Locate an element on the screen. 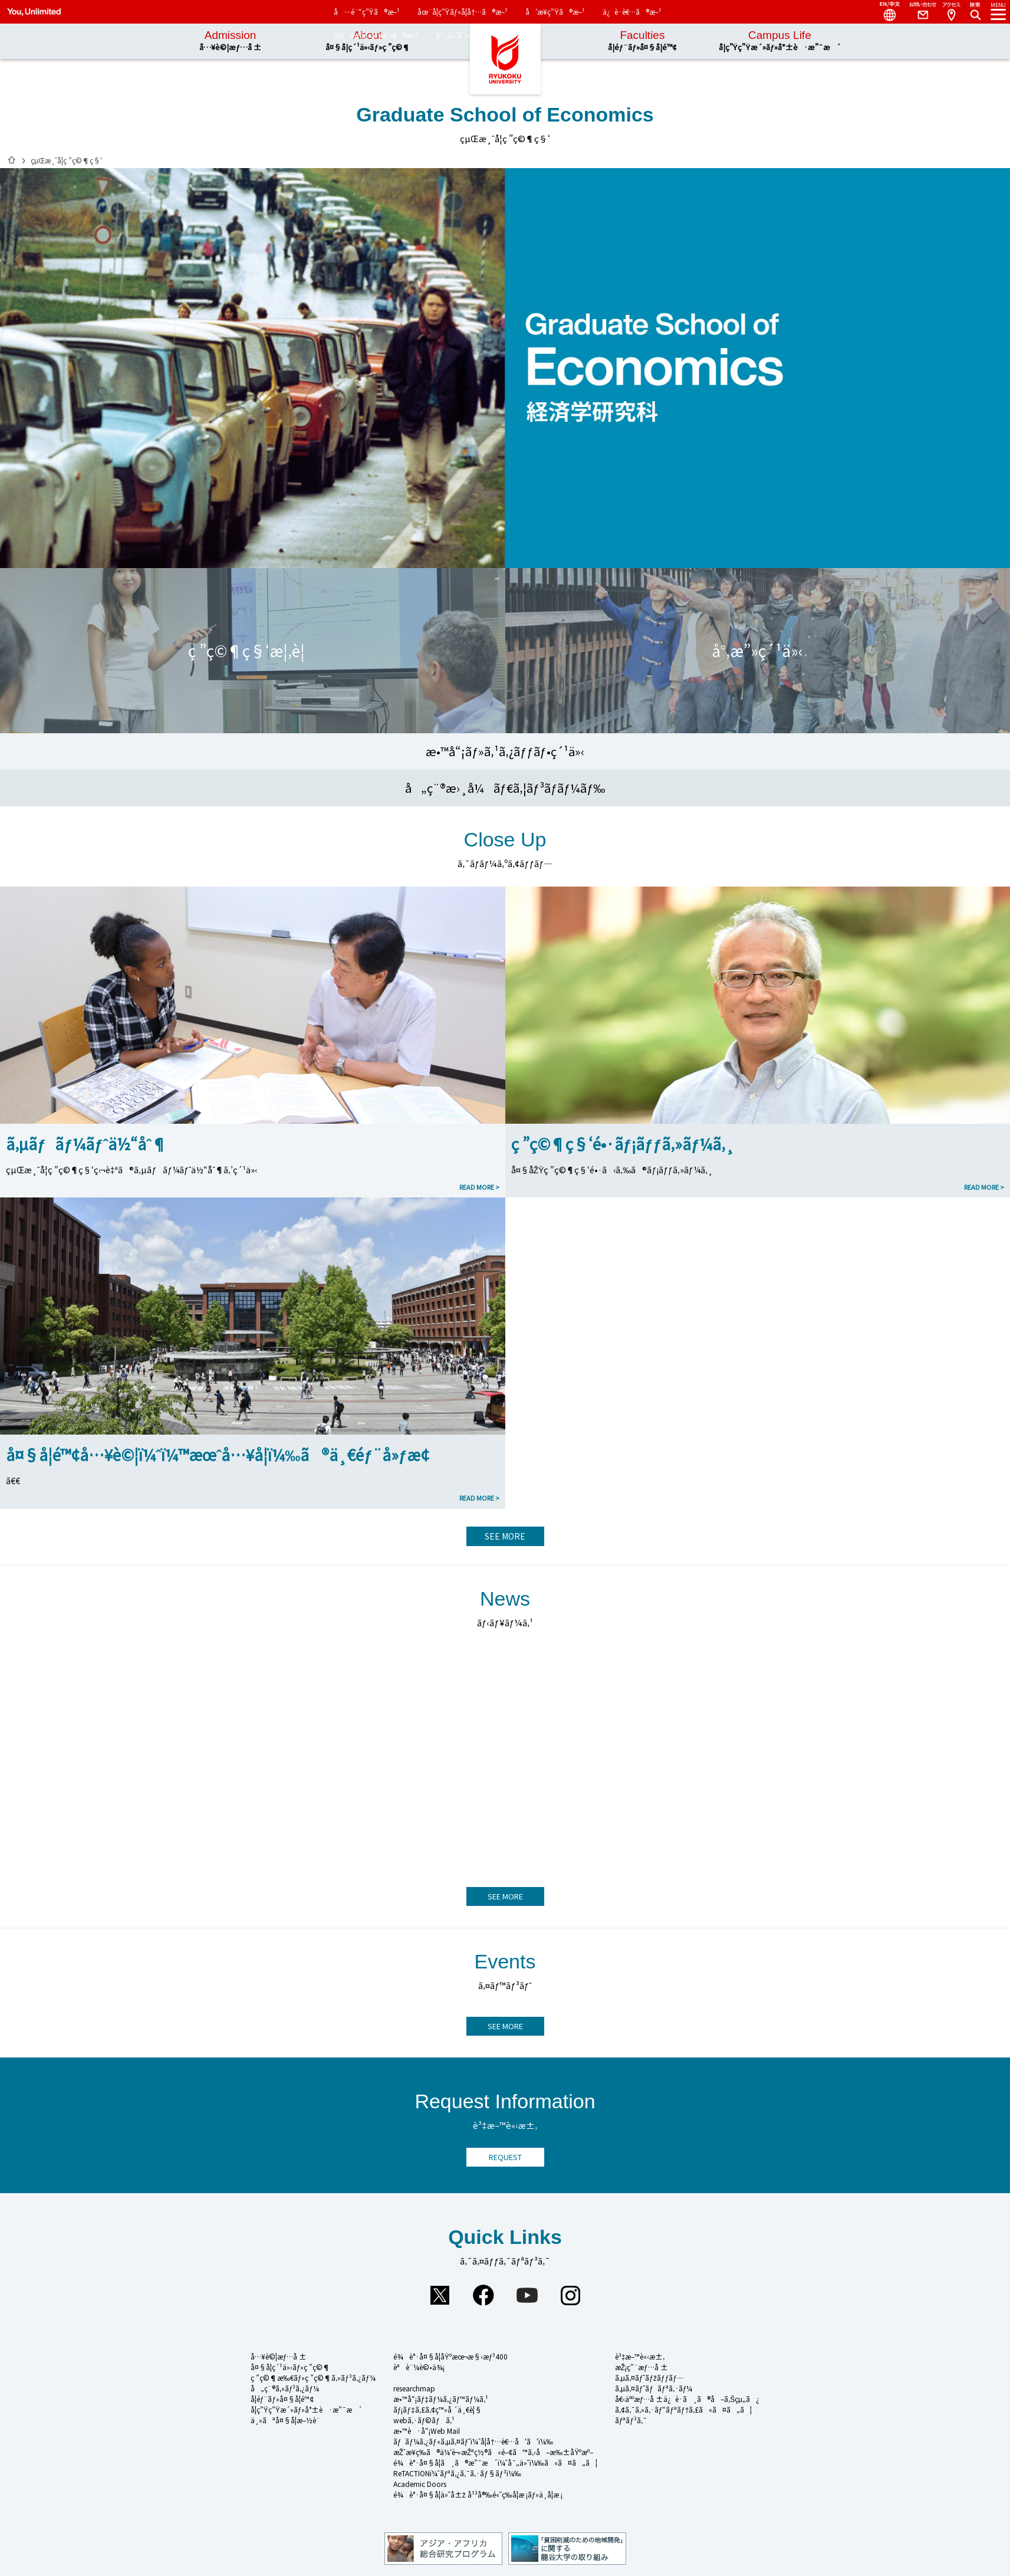 The image size is (1010, 2576). ä¿è­·è€…ã®æ–¹ is located at coordinates (632, 11).